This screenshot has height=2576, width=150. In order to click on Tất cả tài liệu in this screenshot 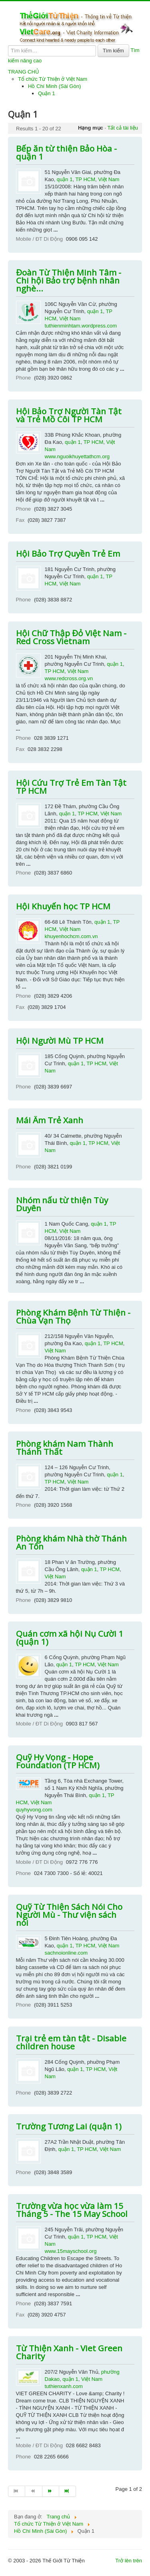, I will do `click(122, 128)`.